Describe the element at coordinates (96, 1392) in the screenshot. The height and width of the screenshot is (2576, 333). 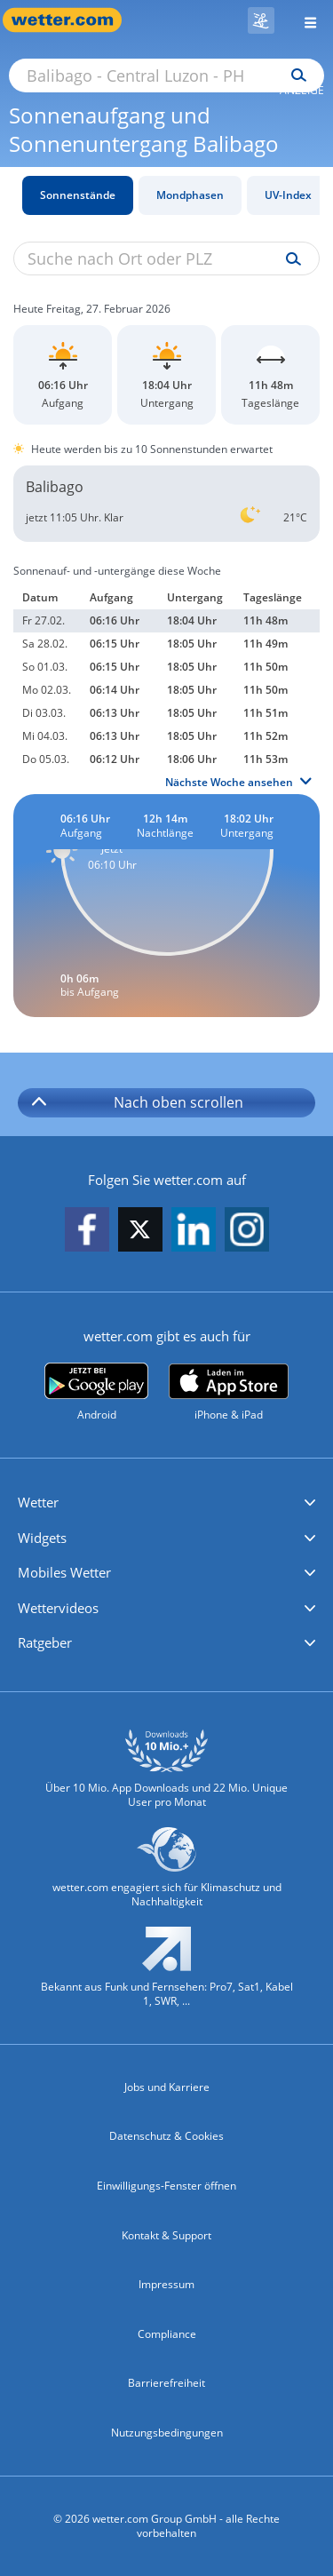
I see `[wetter.com bei Google play]` at that location.